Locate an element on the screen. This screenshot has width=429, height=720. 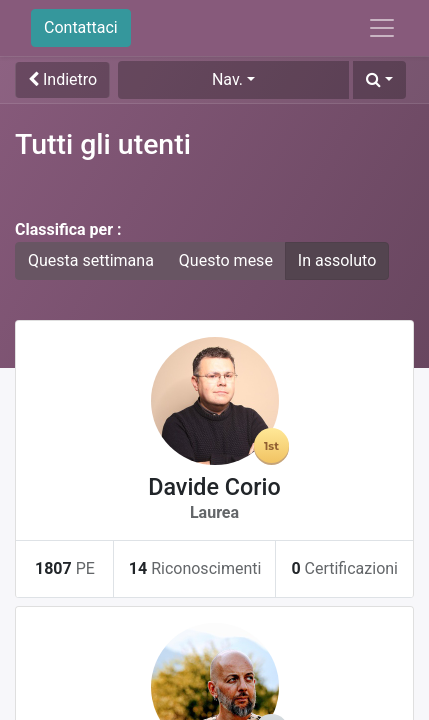
Questo mese is located at coordinates (226, 260).